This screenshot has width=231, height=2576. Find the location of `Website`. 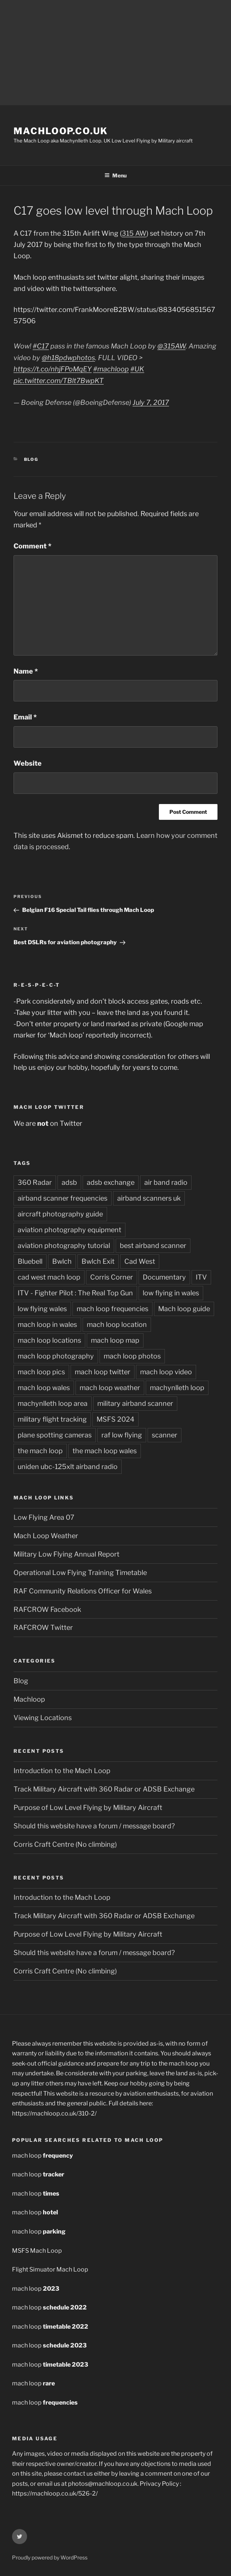

Website is located at coordinates (28, 763).